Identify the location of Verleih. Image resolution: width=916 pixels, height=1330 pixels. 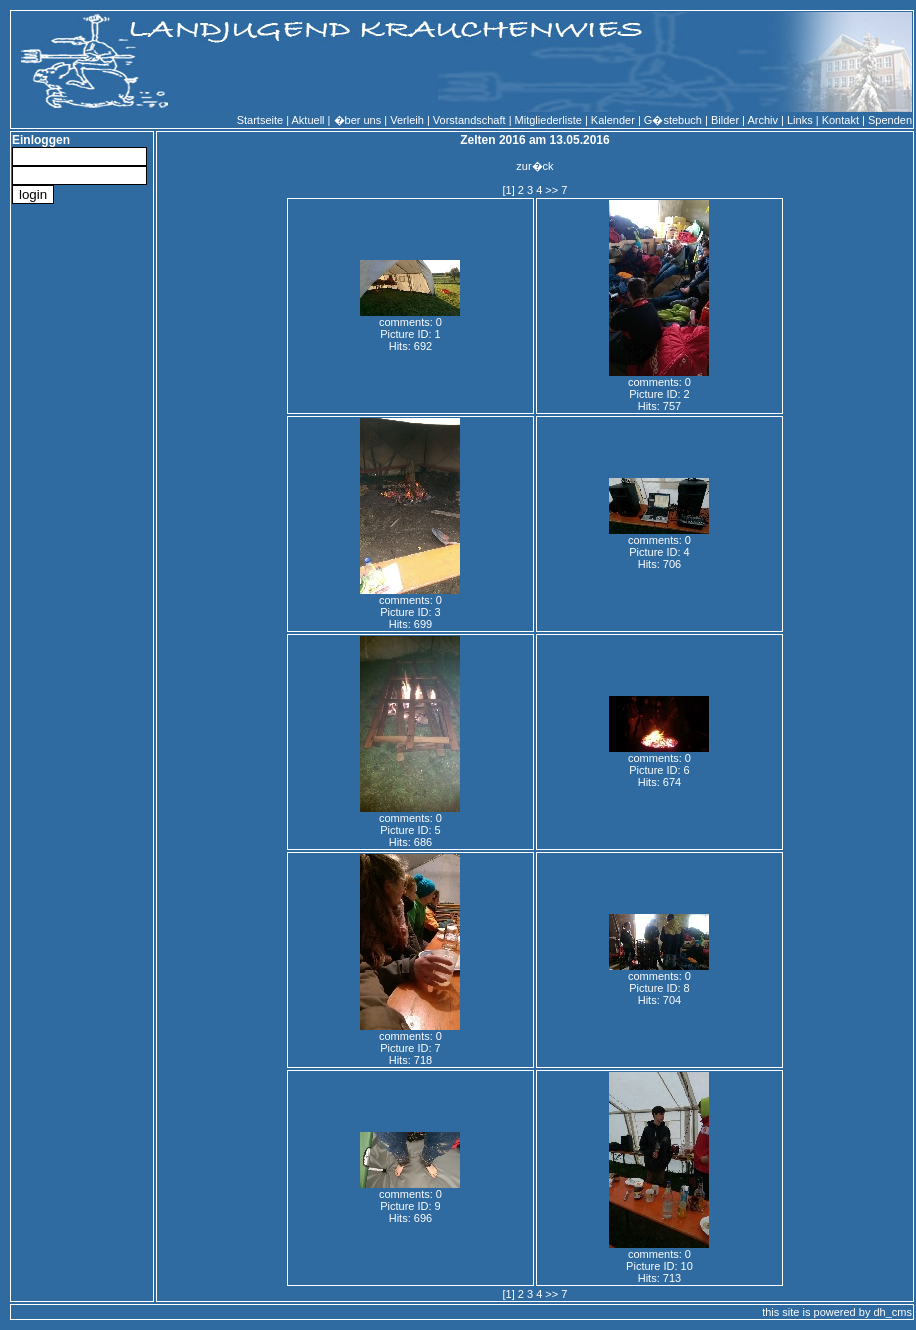
(407, 120).